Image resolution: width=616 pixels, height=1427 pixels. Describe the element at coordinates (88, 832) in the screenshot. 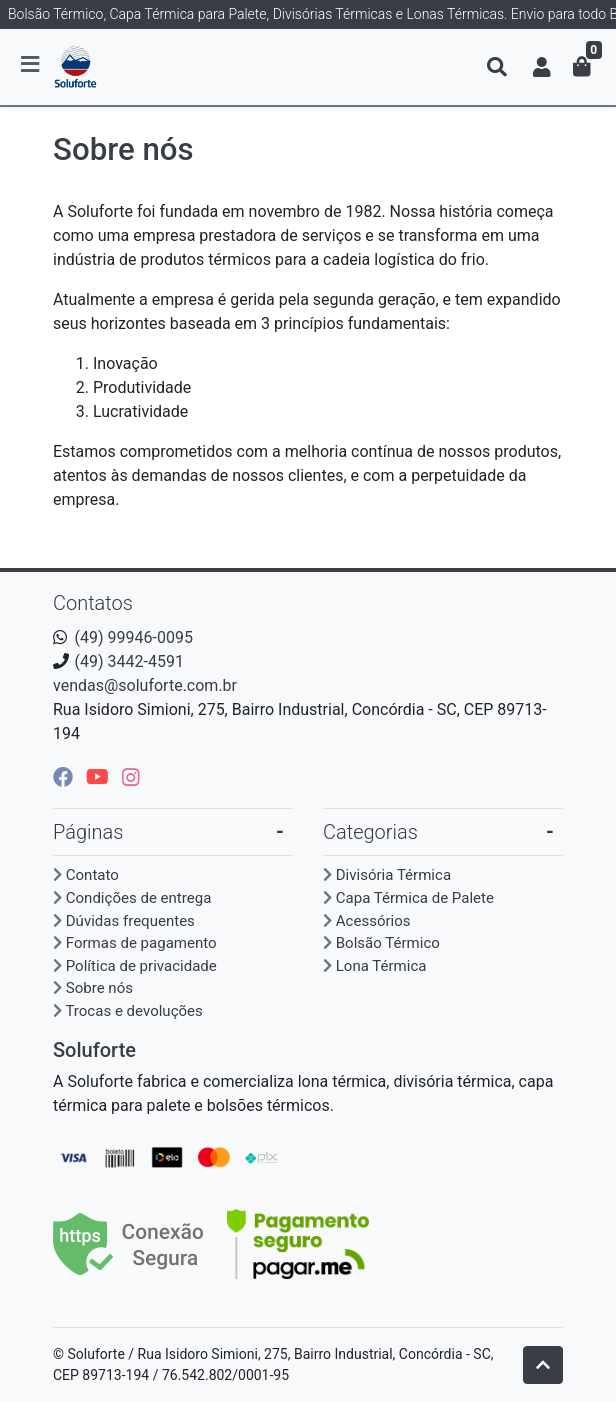

I see `Páginas [button]` at that location.